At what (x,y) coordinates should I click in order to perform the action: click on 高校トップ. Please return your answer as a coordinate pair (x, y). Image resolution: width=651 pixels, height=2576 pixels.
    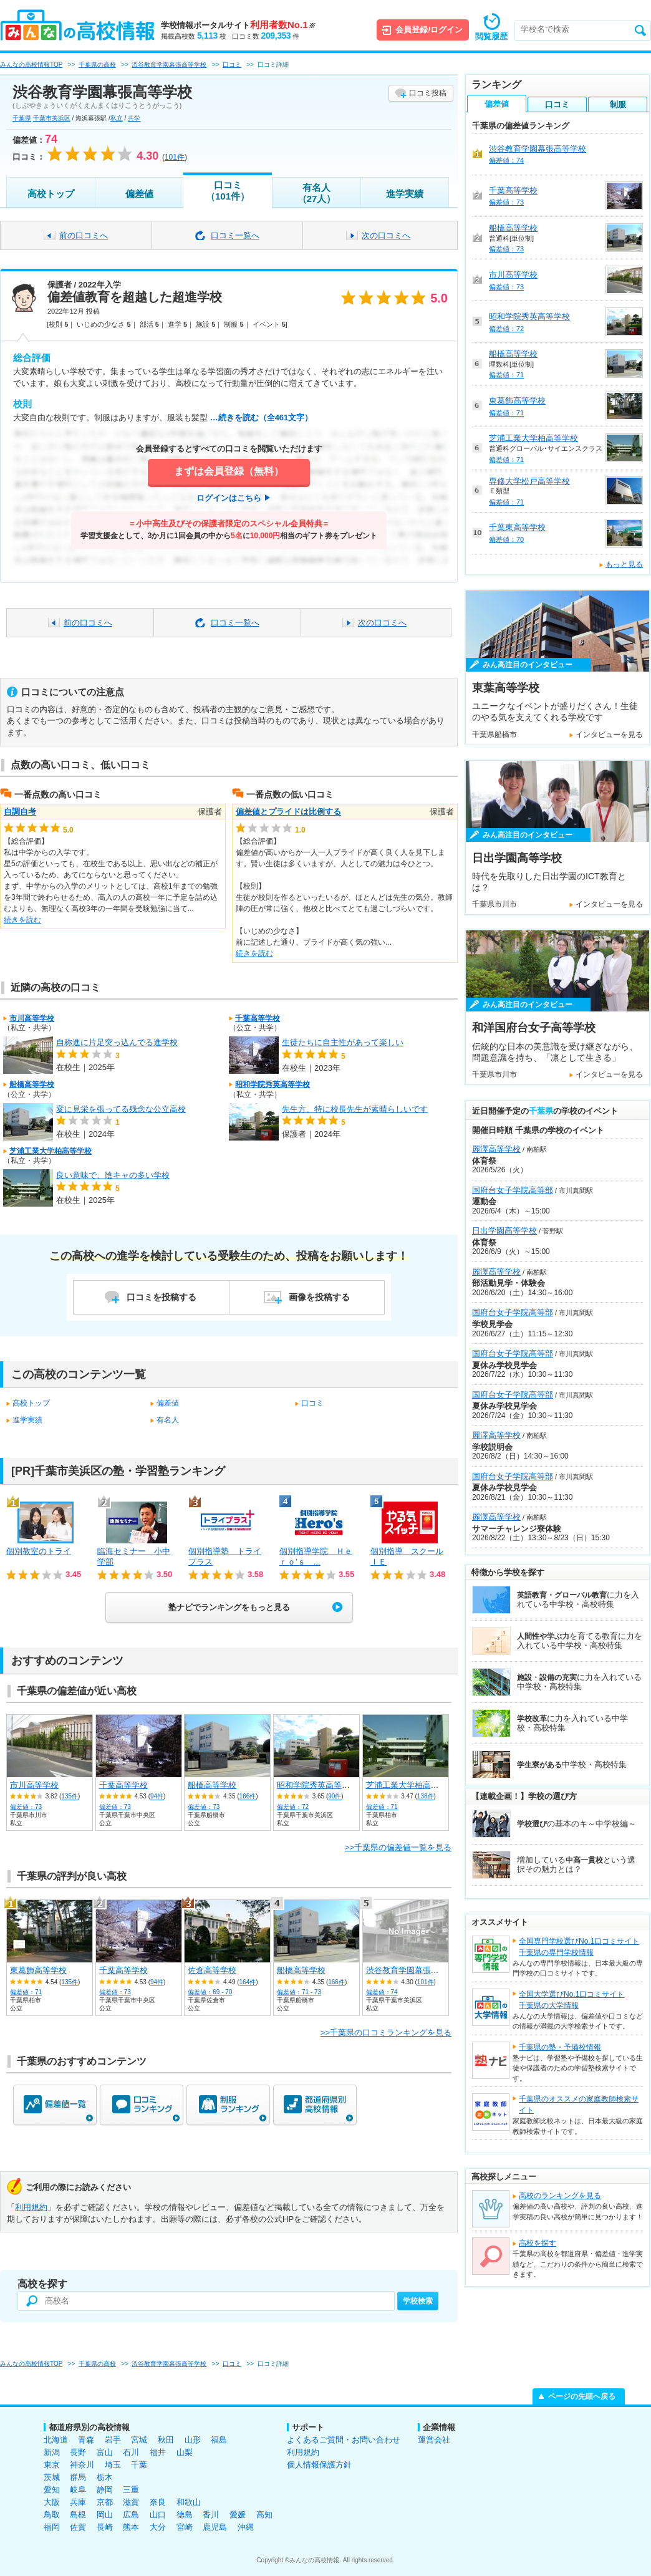
    Looking at the image, I should click on (50, 193).